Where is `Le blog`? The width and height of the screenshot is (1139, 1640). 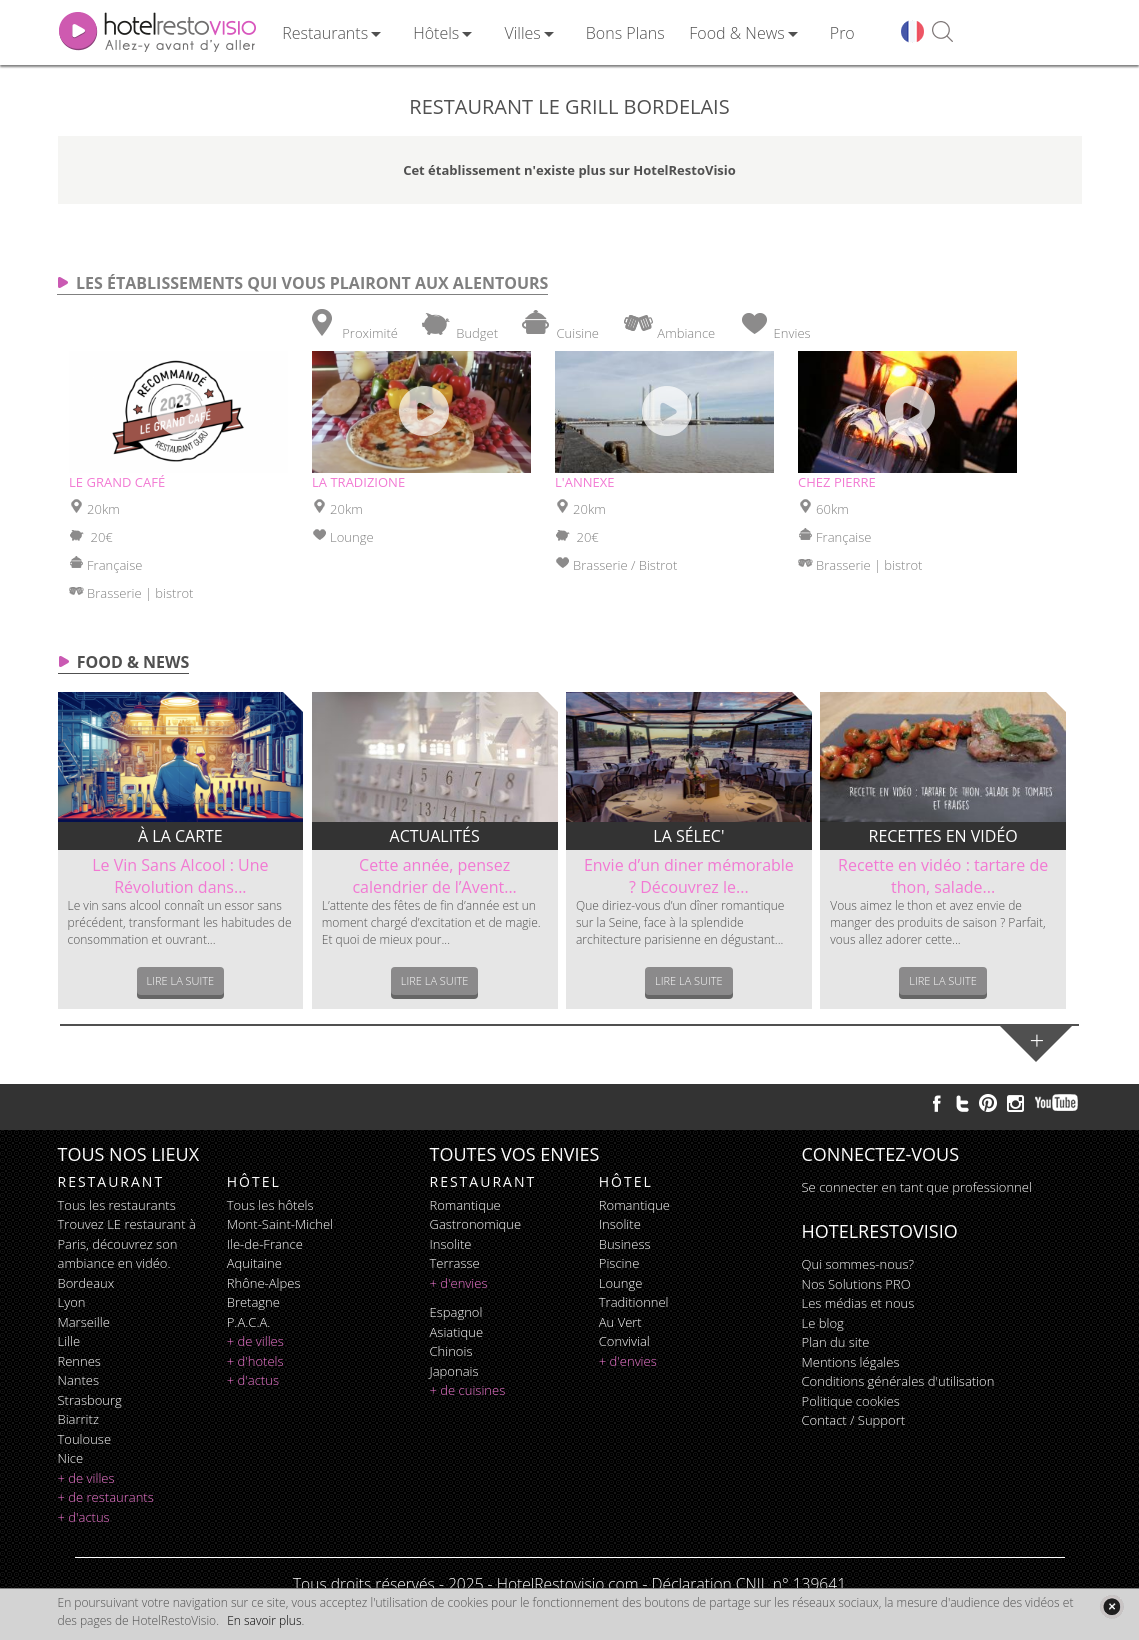 Le blog is located at coordinates (823, 1323).